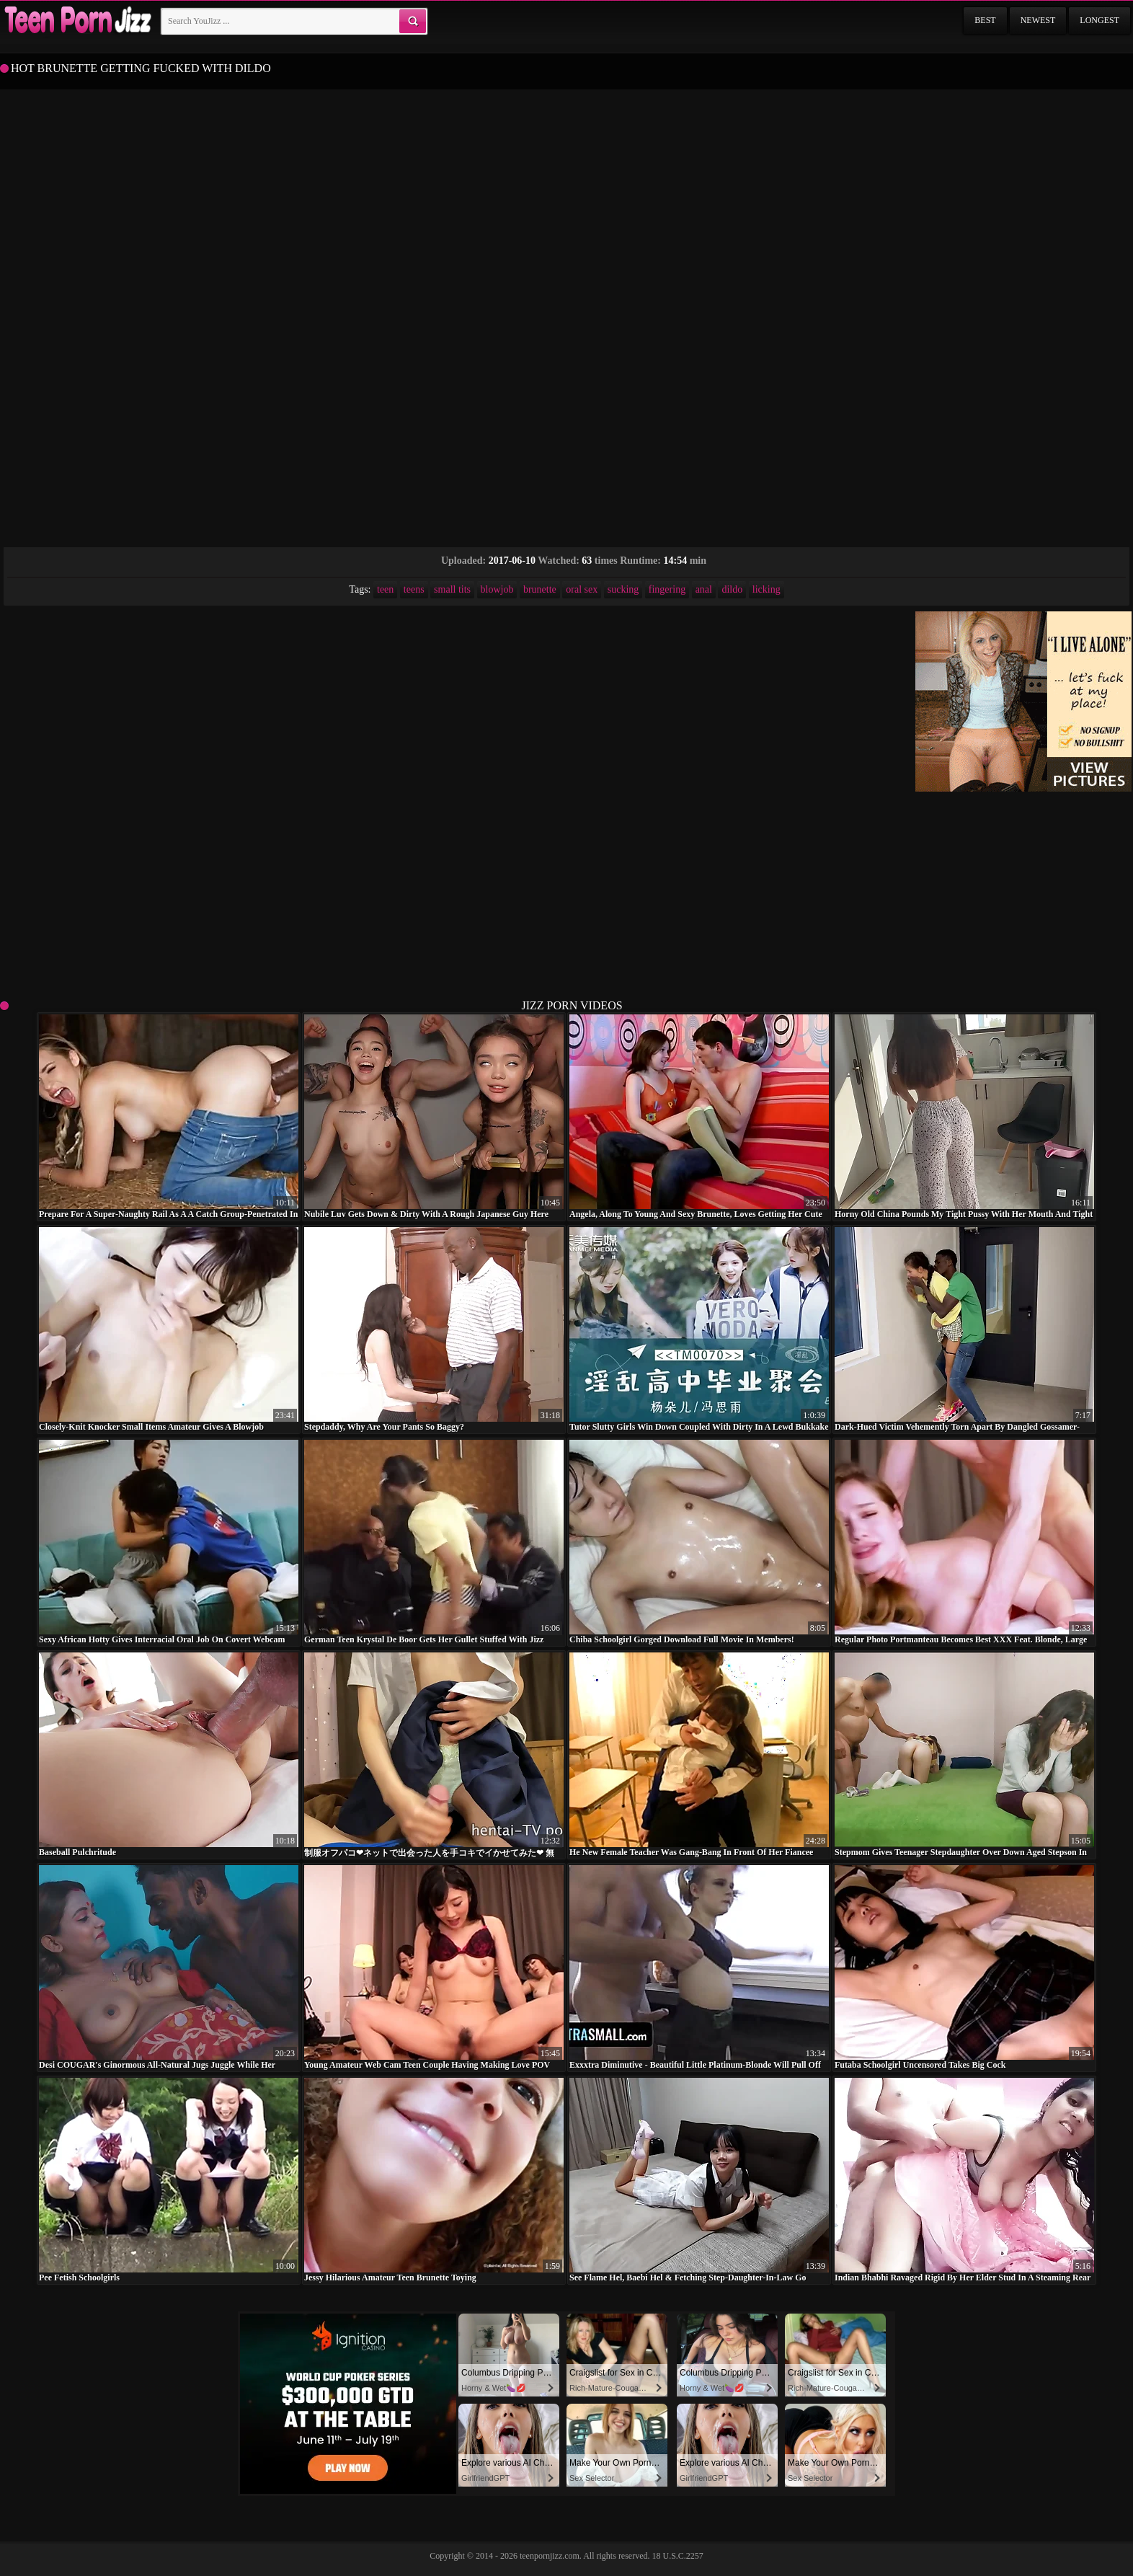 This screenshot has width=1133, height=2576. I want to click on small tits, so click(452, 589).